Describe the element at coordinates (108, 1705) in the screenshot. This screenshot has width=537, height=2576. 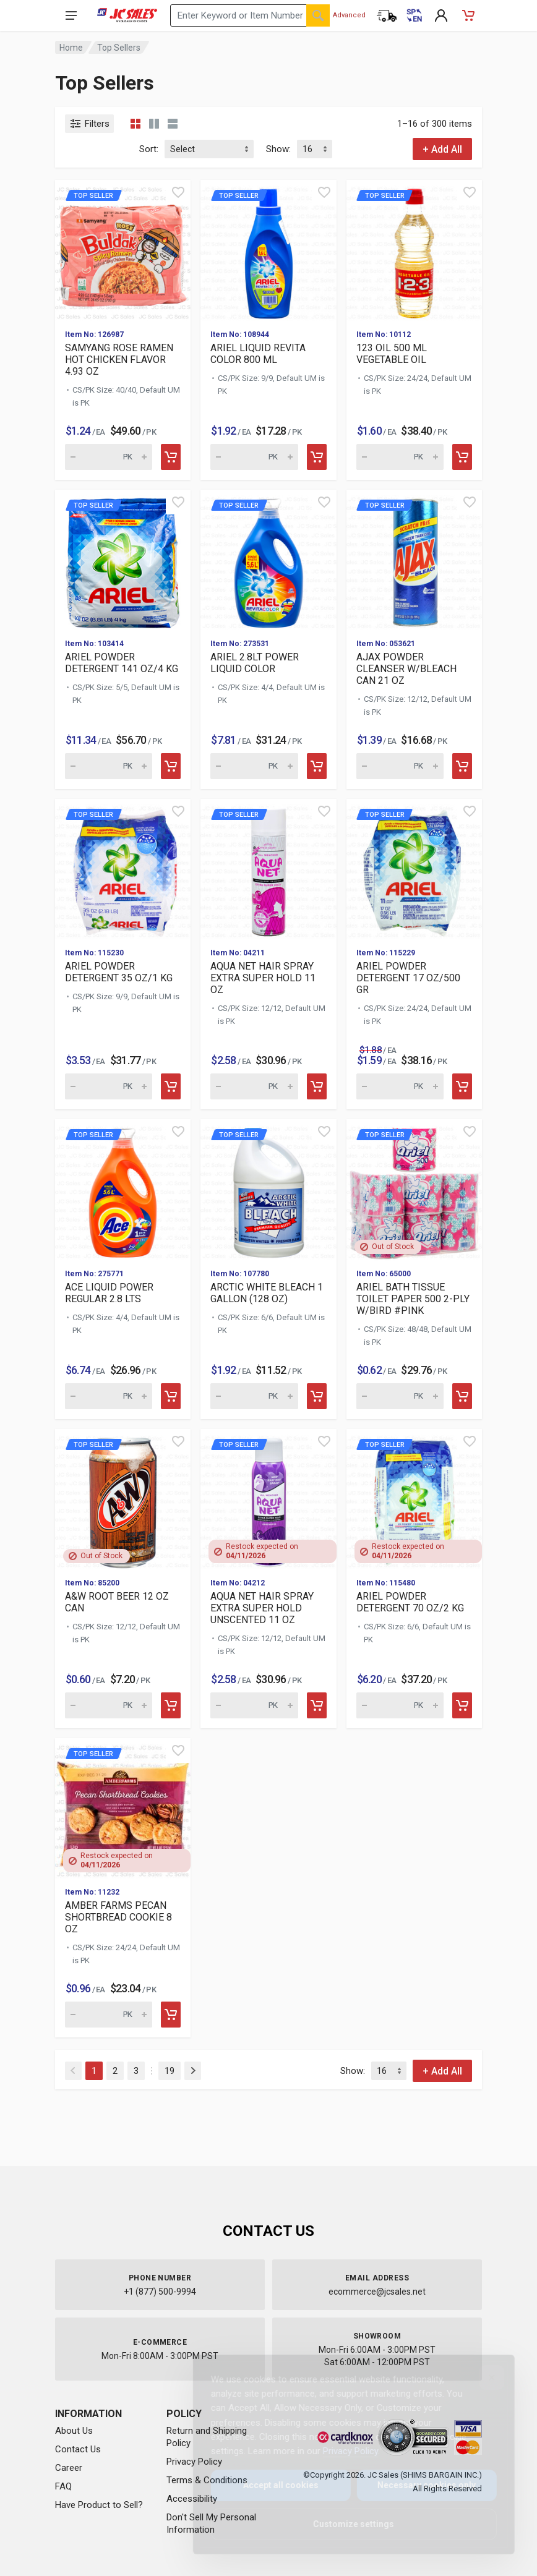
I see `[Quantity for Top Seller A&W ROOT BEER 12 O]` at that location.